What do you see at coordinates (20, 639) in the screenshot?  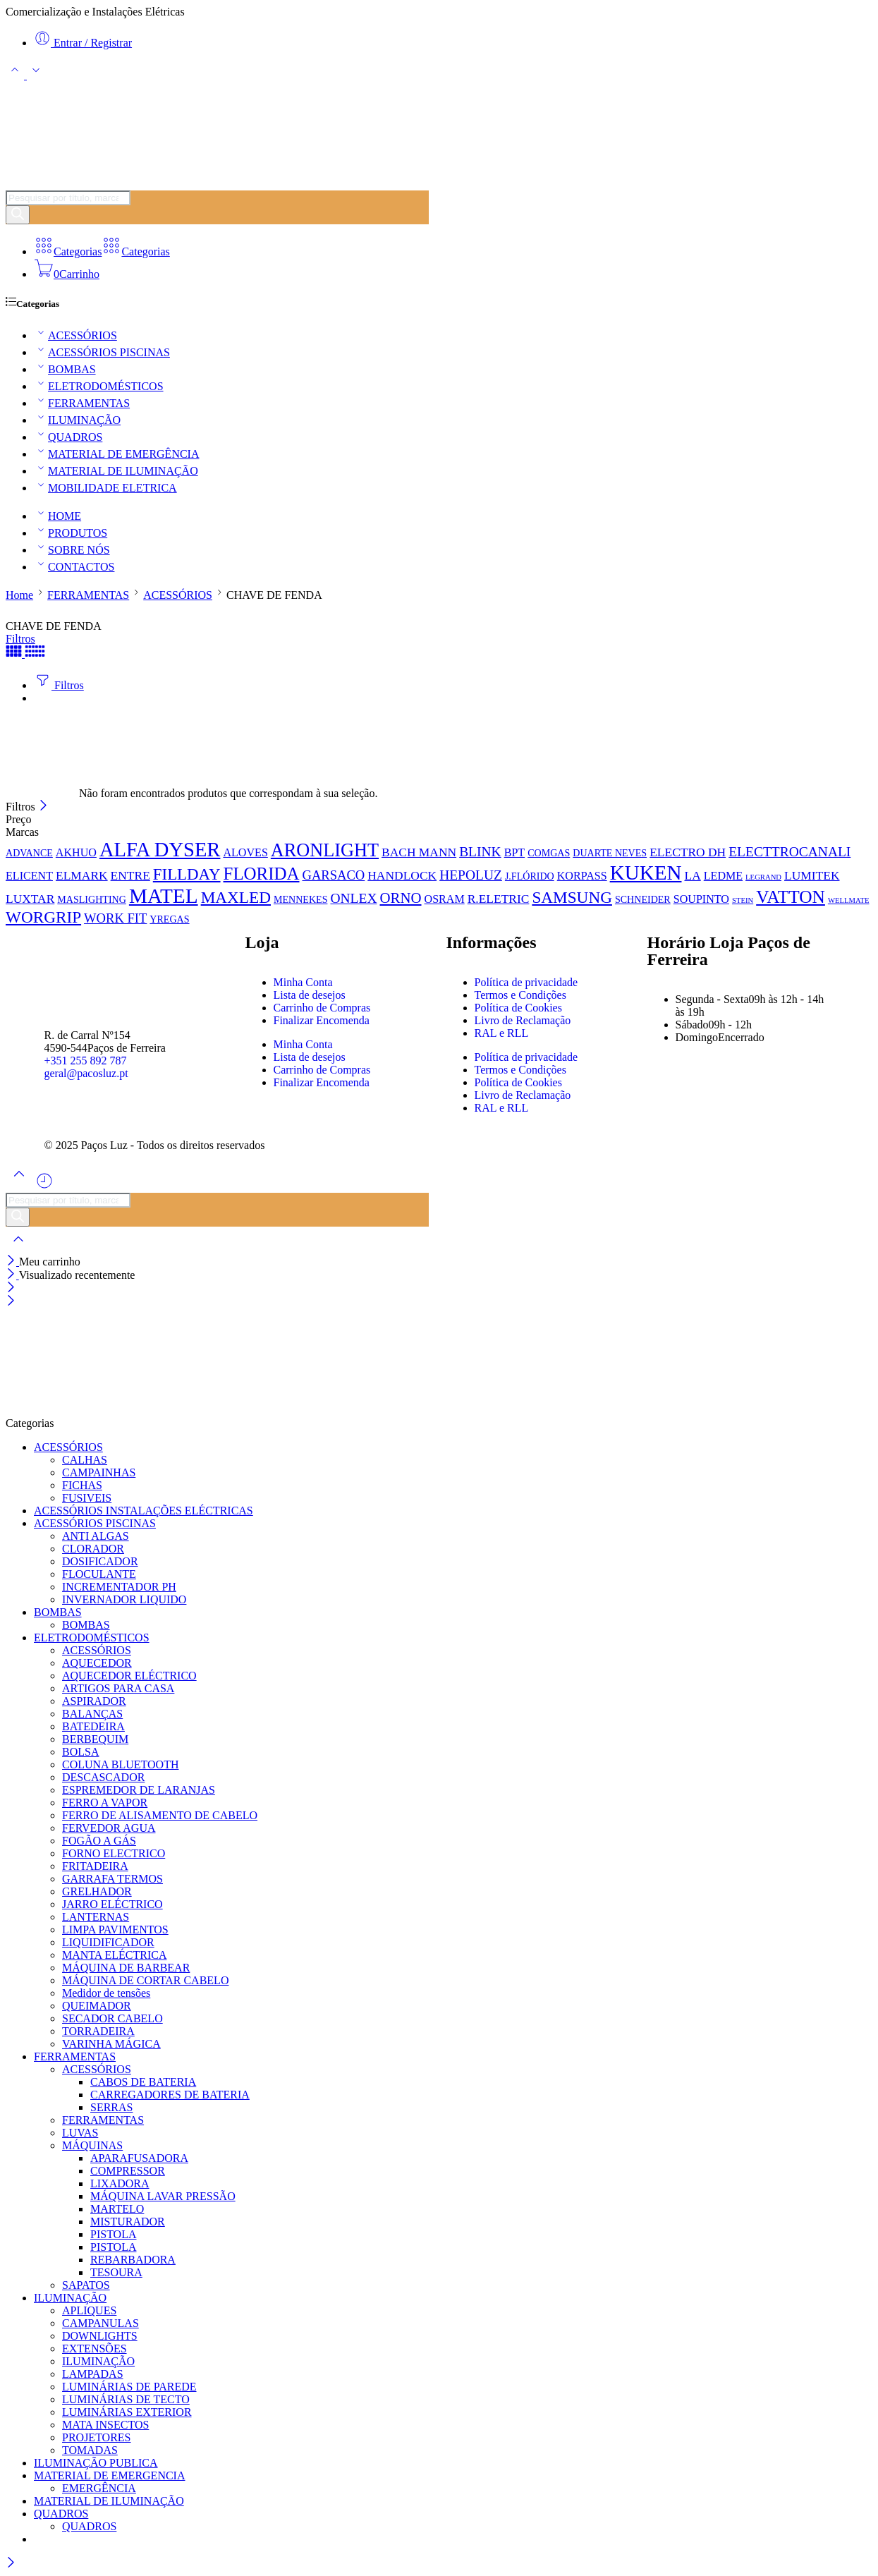 I see `Filtros` at bounding box center [20, 639].